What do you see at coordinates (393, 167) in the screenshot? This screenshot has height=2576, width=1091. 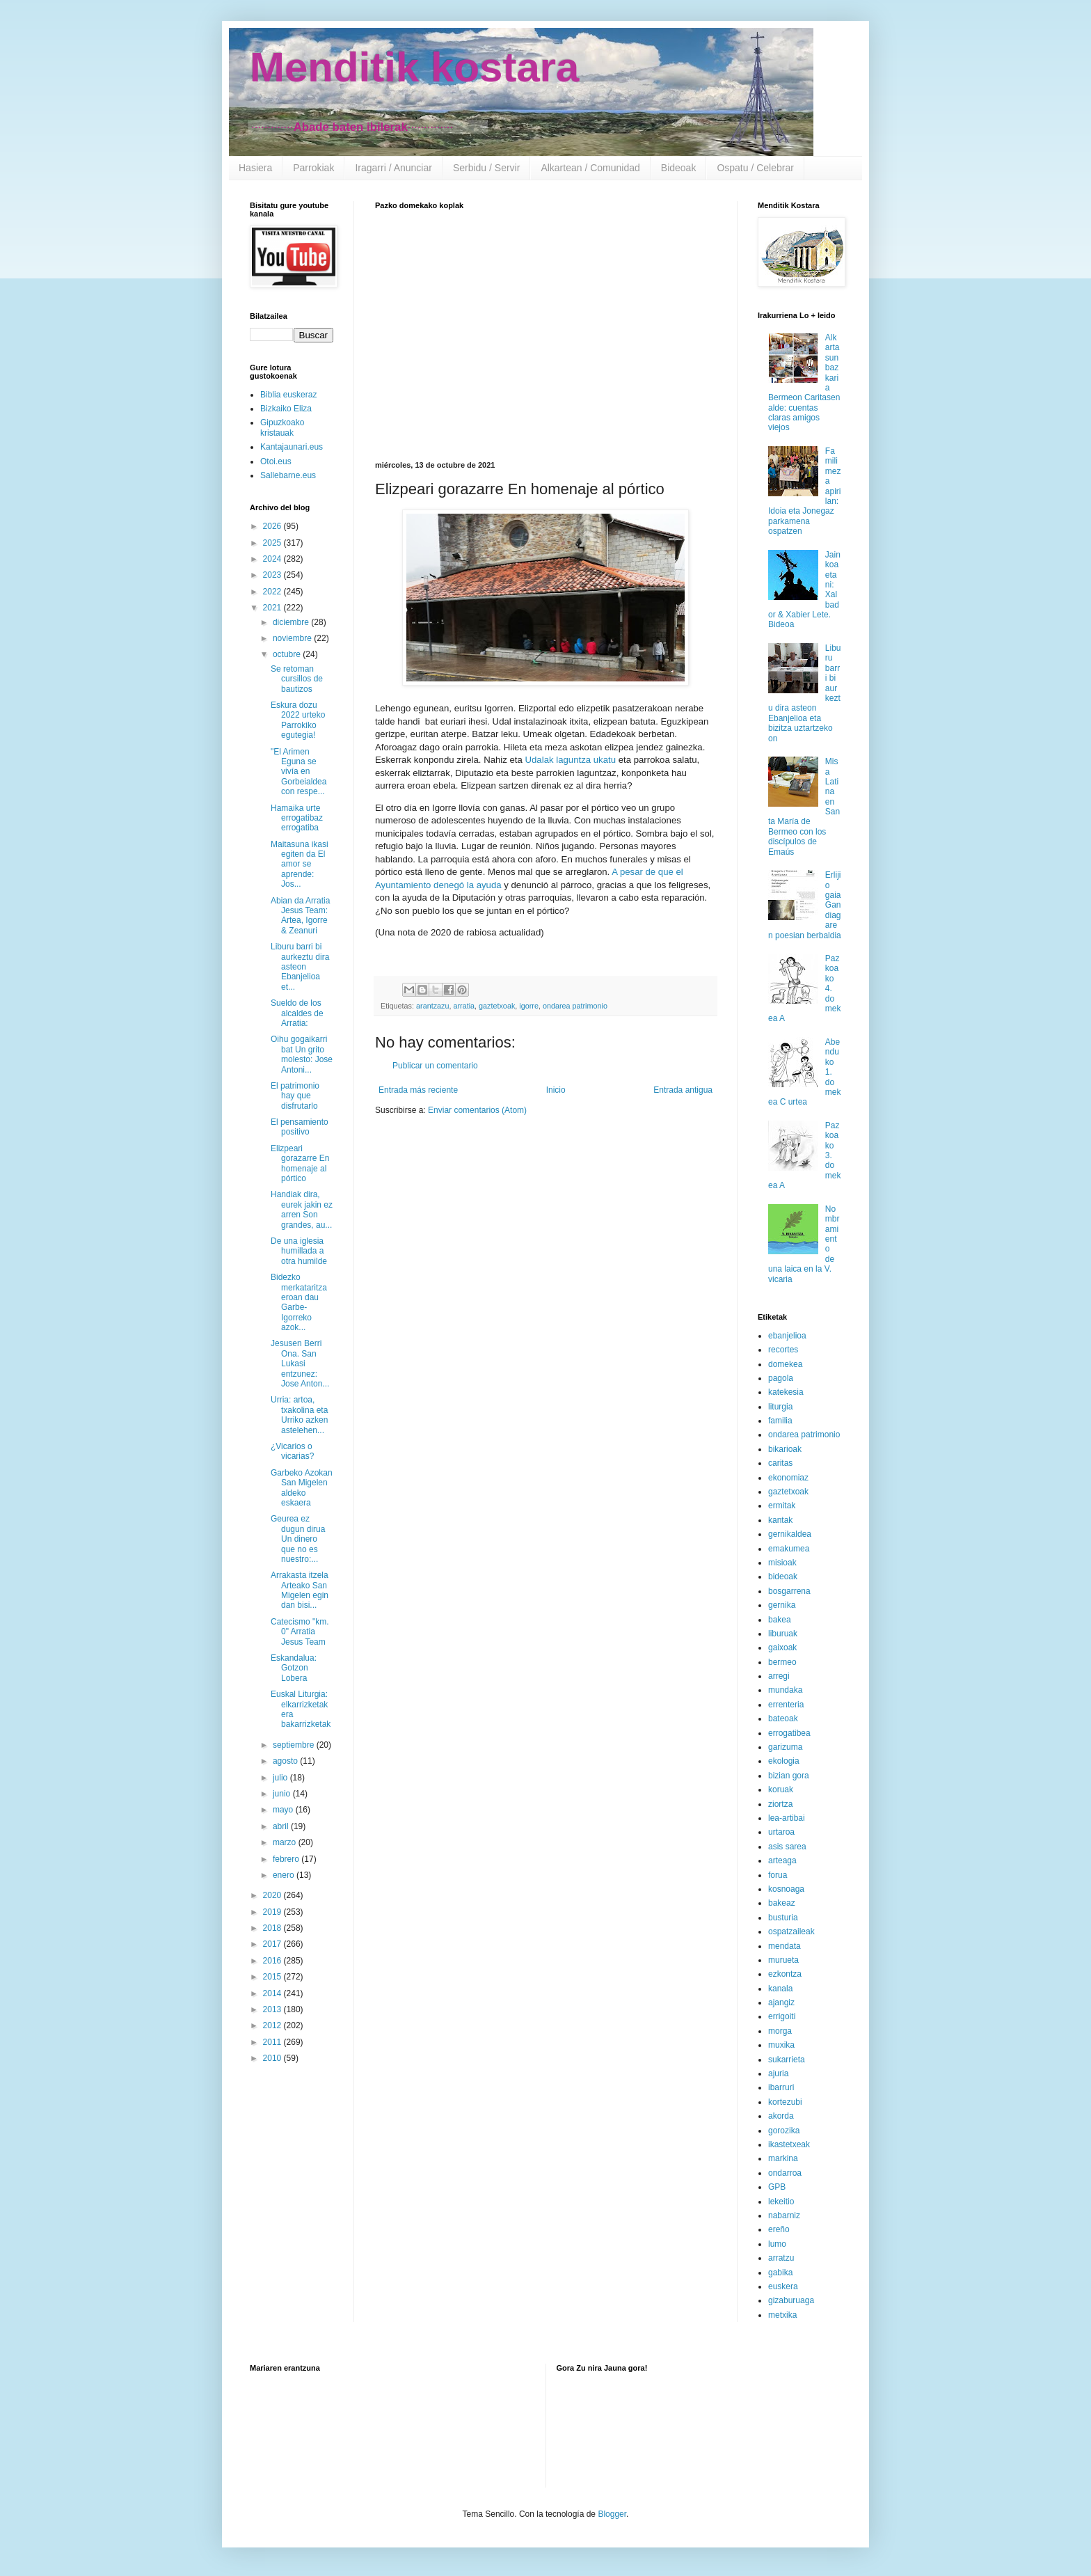 I see `Iragarri / Anunciar` at bounding box center [393, 167].